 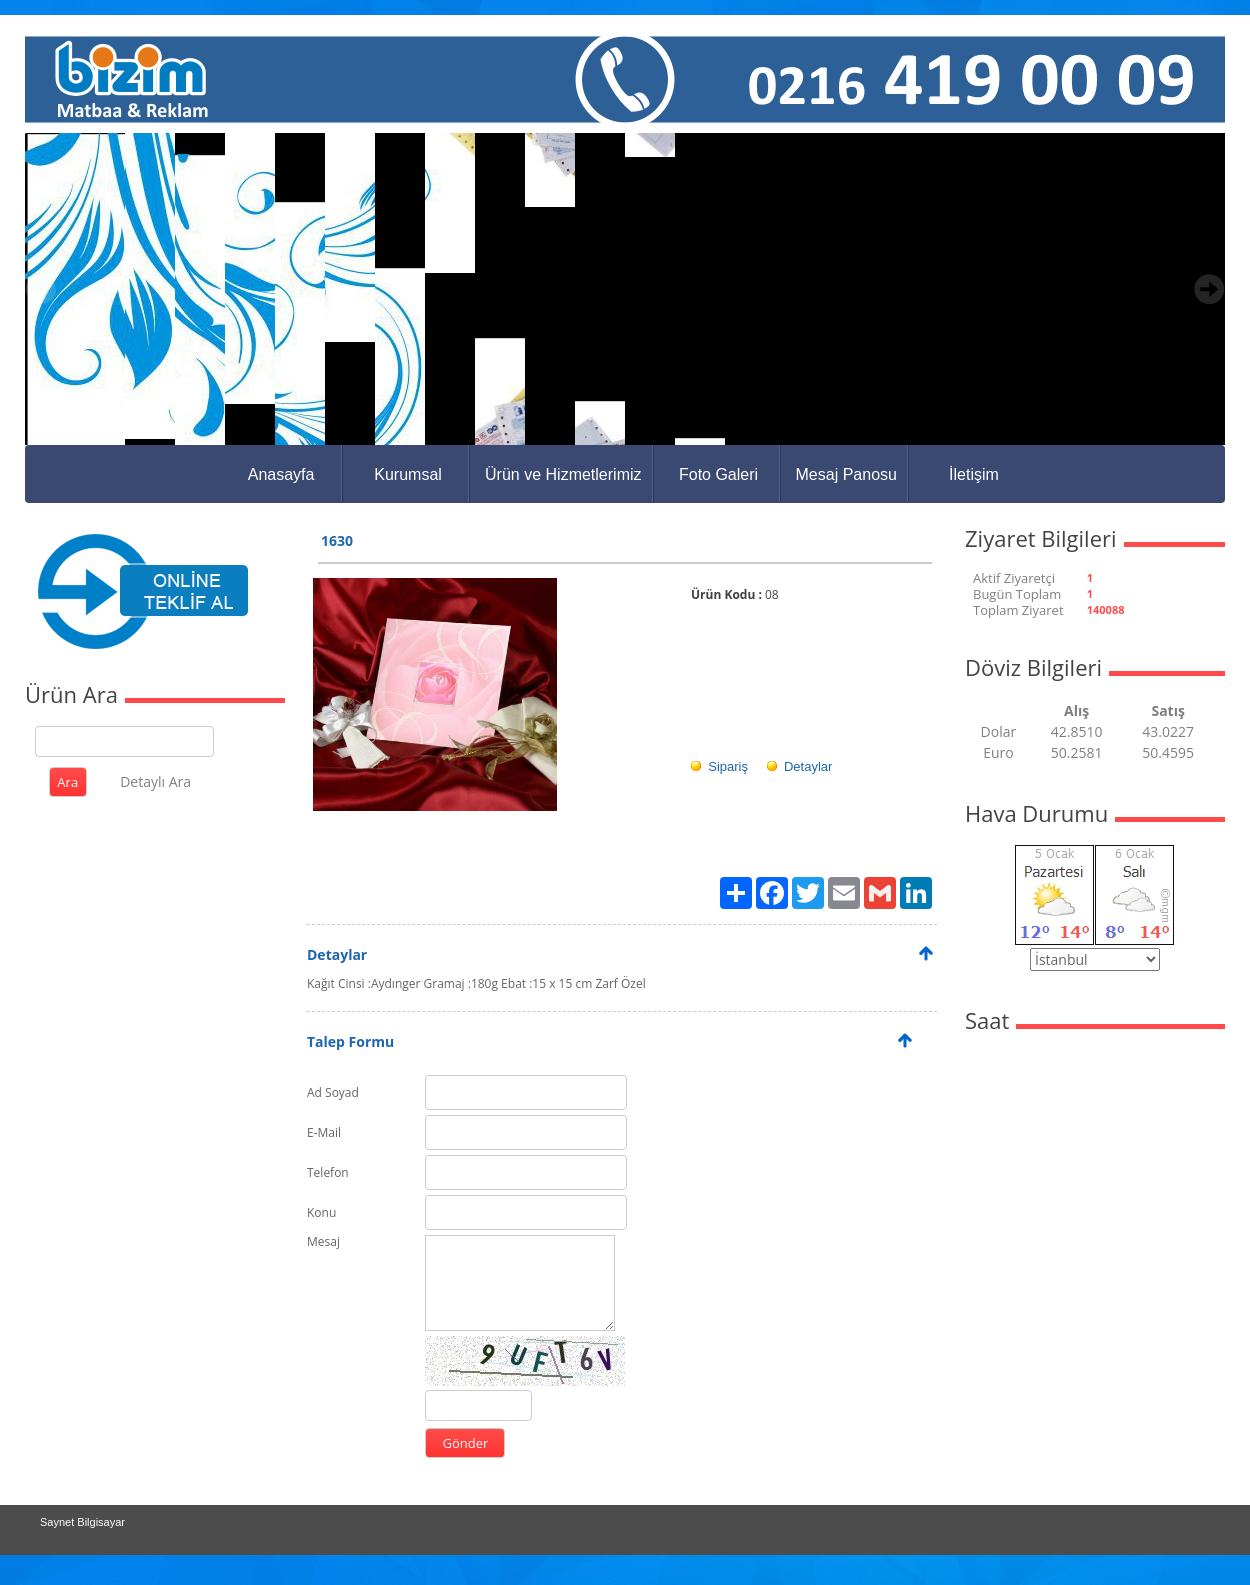 What do you see at coordinates (408, 474) in the screenshot?
I see `Kurumsal` at bounding box center [408, 474].